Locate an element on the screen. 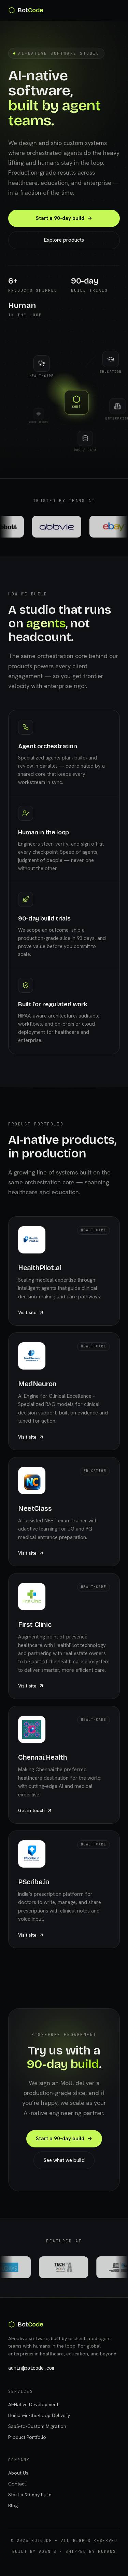 This screenshot has width=128, height=2576. Human-in-the-Loop Delivery is located at coordinates (39, 2415).